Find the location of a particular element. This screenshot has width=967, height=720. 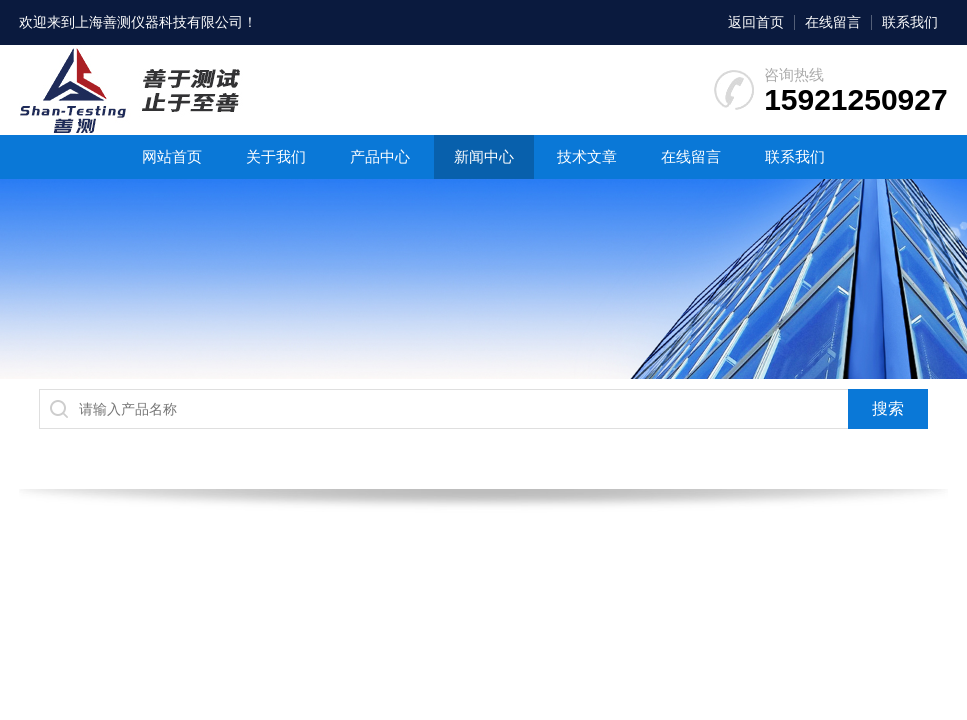

技术文章 is located at coordinates (587, 156).